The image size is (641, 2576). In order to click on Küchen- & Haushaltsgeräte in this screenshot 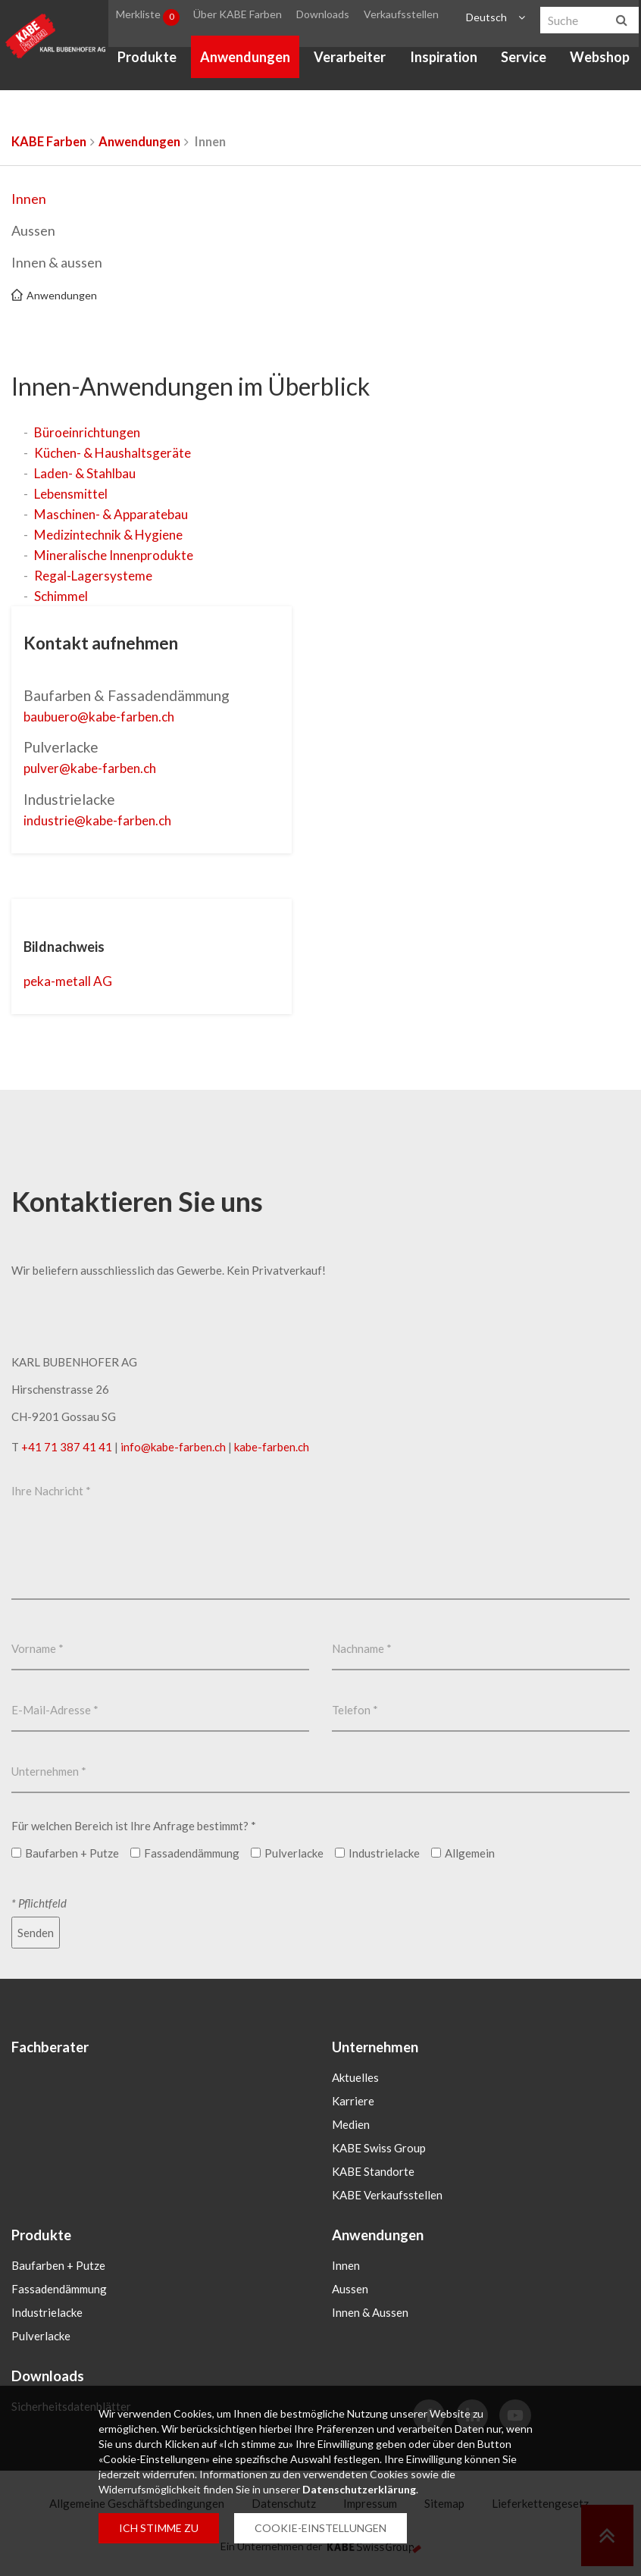, I will do `click(116, 452)`.